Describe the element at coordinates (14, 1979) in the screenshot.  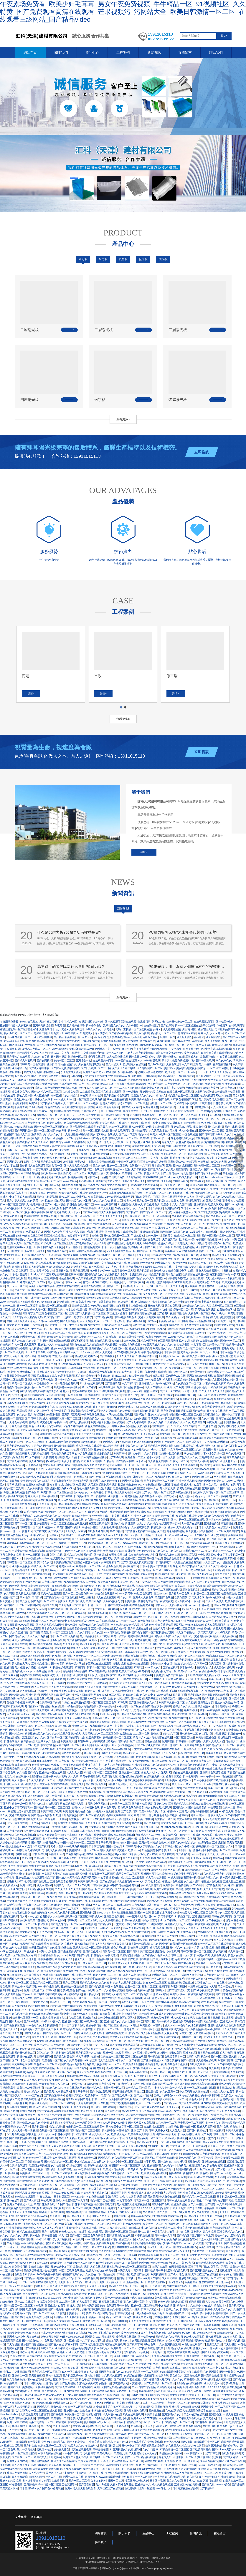
I see `亚洲狼人天堂` at that location.